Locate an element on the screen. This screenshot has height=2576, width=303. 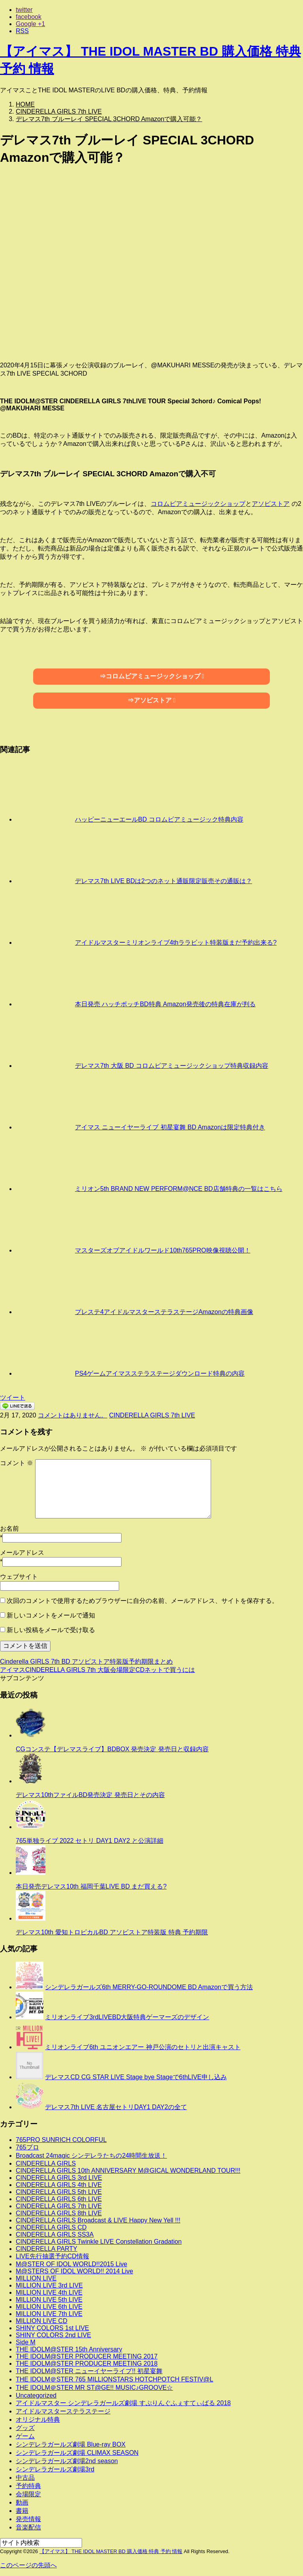
THE IDOLM@STER PRODUCER MEETING 2017 is located at coordinates (86, 2356).